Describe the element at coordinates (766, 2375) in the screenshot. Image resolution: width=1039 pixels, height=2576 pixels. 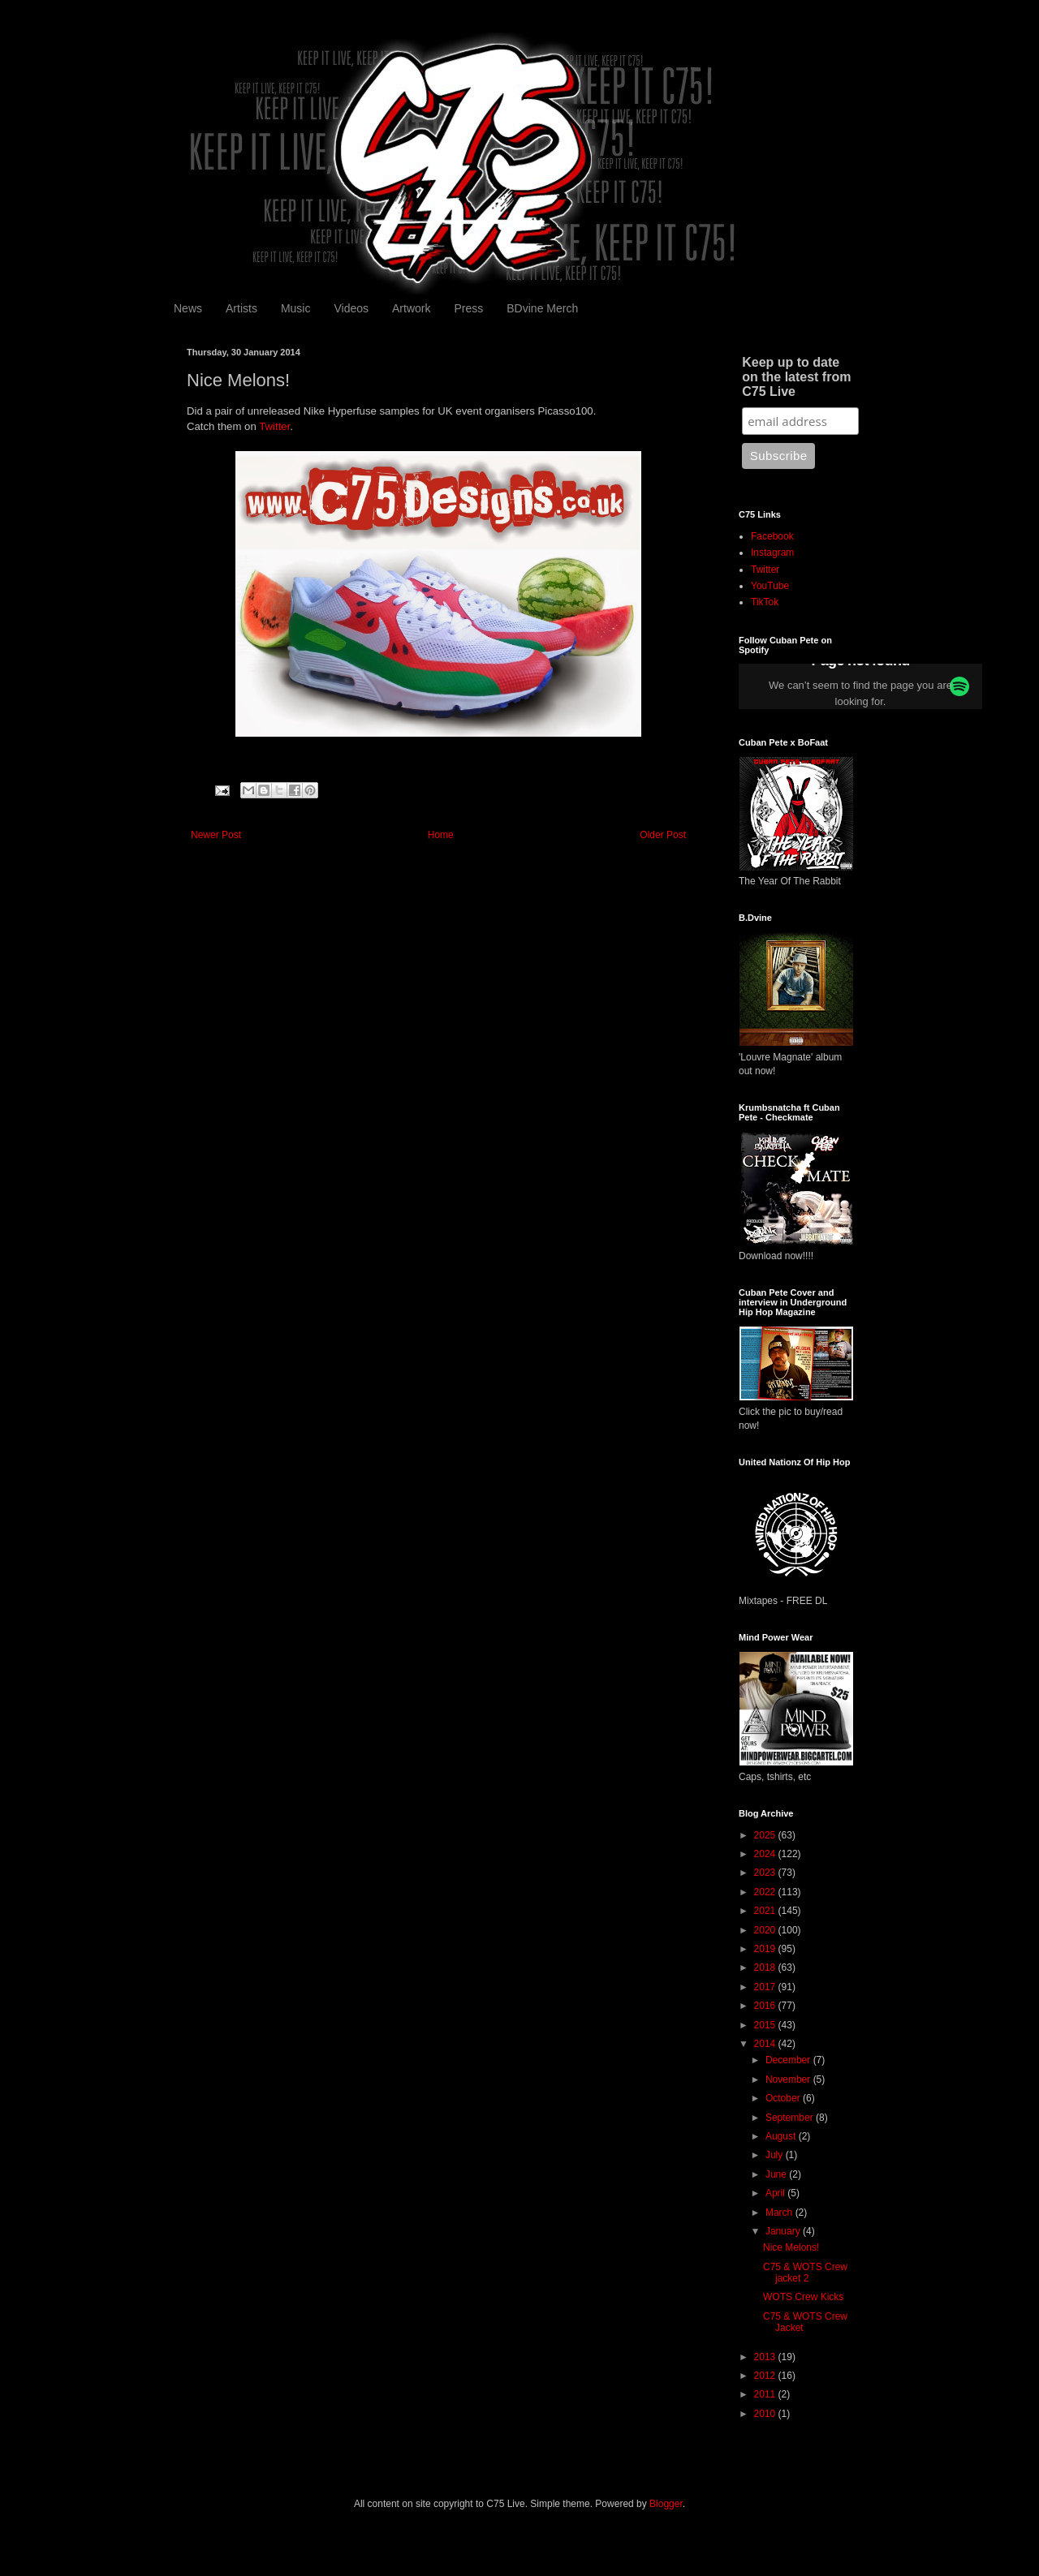
I see `2012` at that location.